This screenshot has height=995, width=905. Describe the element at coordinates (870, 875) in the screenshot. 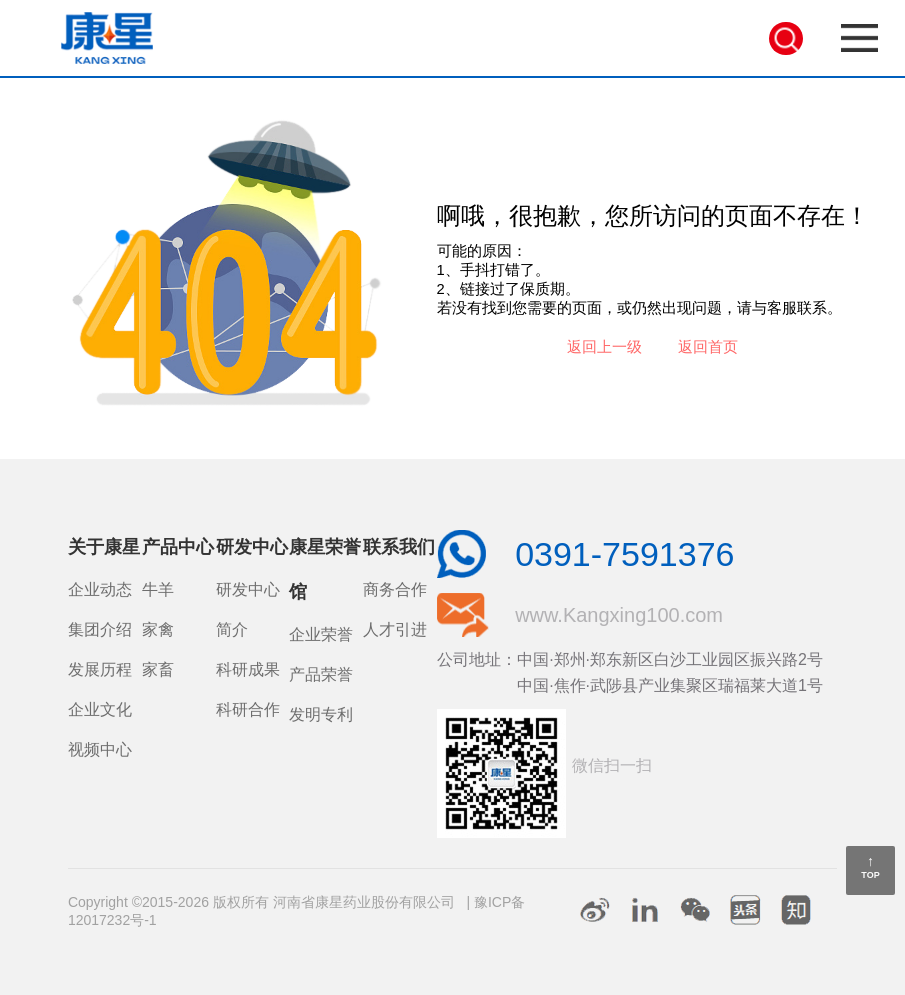

I see `TOP` at that location.